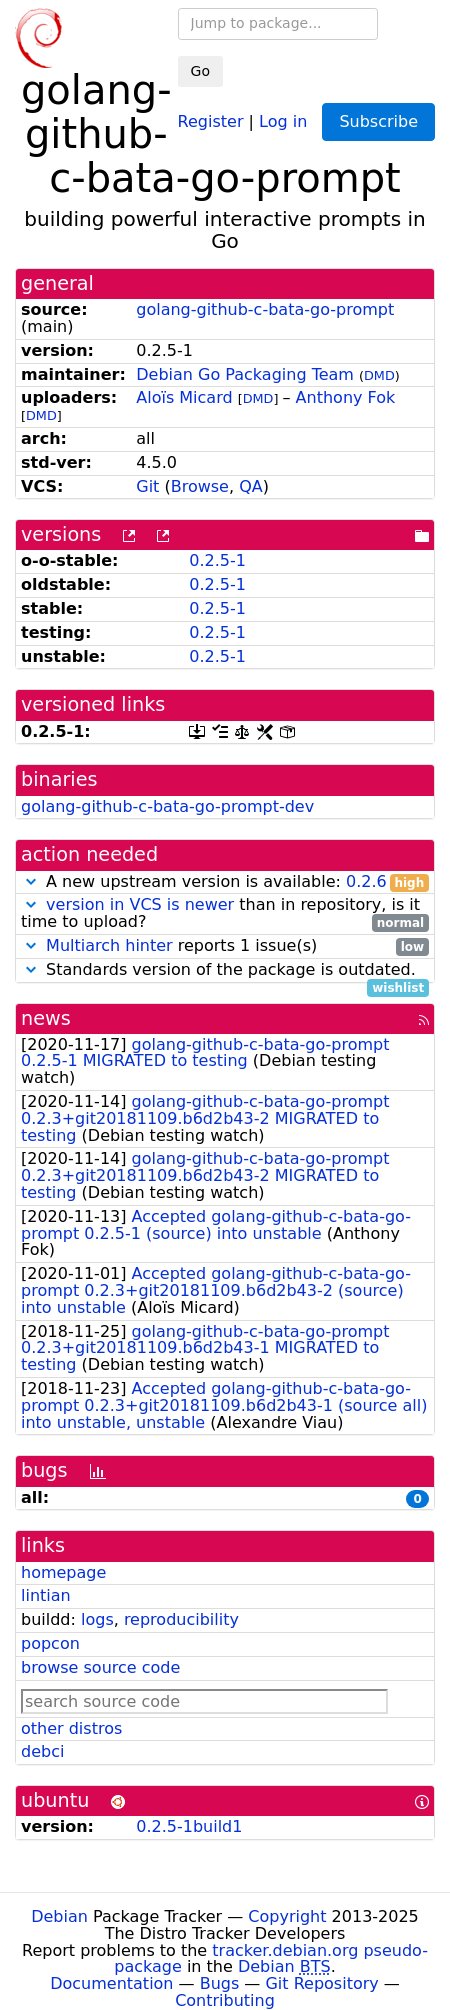 This screenshot has width=450, height=2010. Describe the element at coordinates (225, 946) in the screenshot. I see `reports 1 issue(s)` at that location.